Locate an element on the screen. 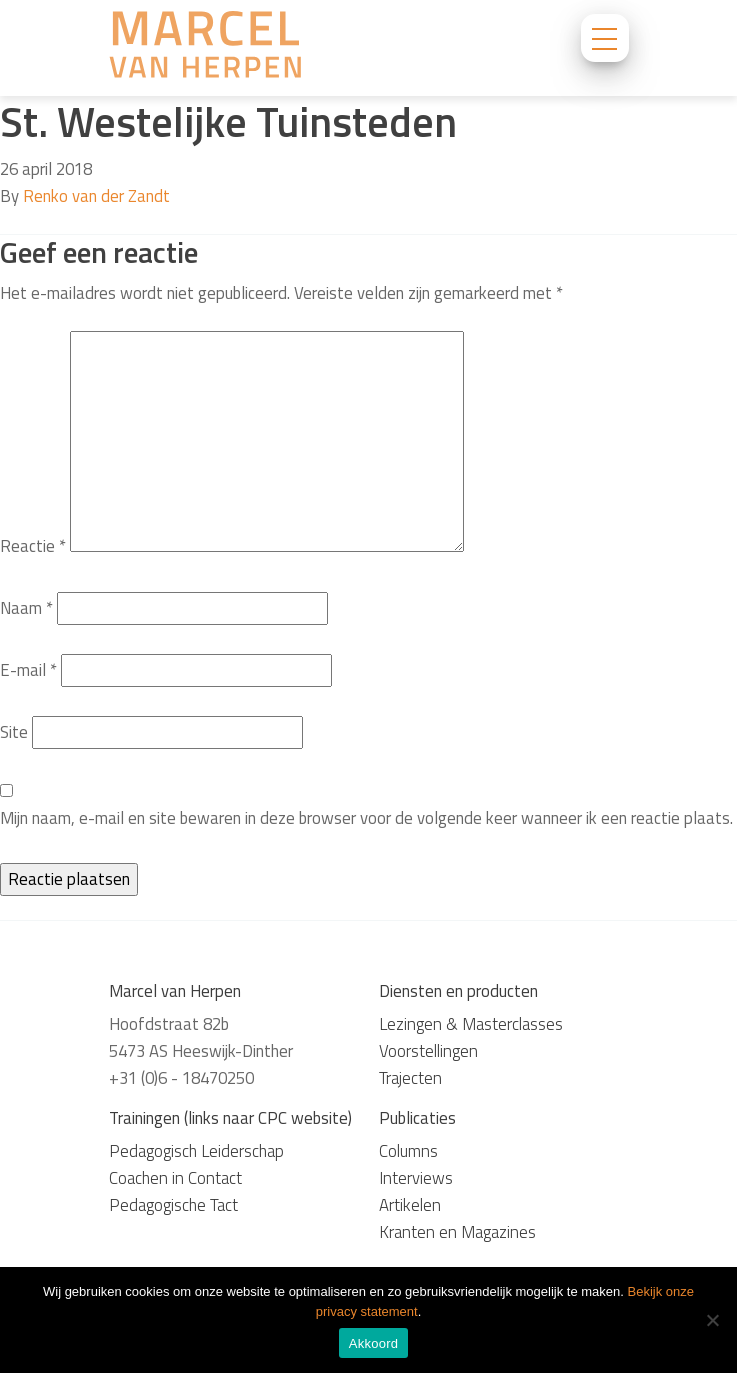 This screenshot has width=737, height=1373. Mijn naam, e-mail en site bewaren in deze browser voor de volgende keer wanneer ik een reactie plaats. is located at coordinates (366, 818).